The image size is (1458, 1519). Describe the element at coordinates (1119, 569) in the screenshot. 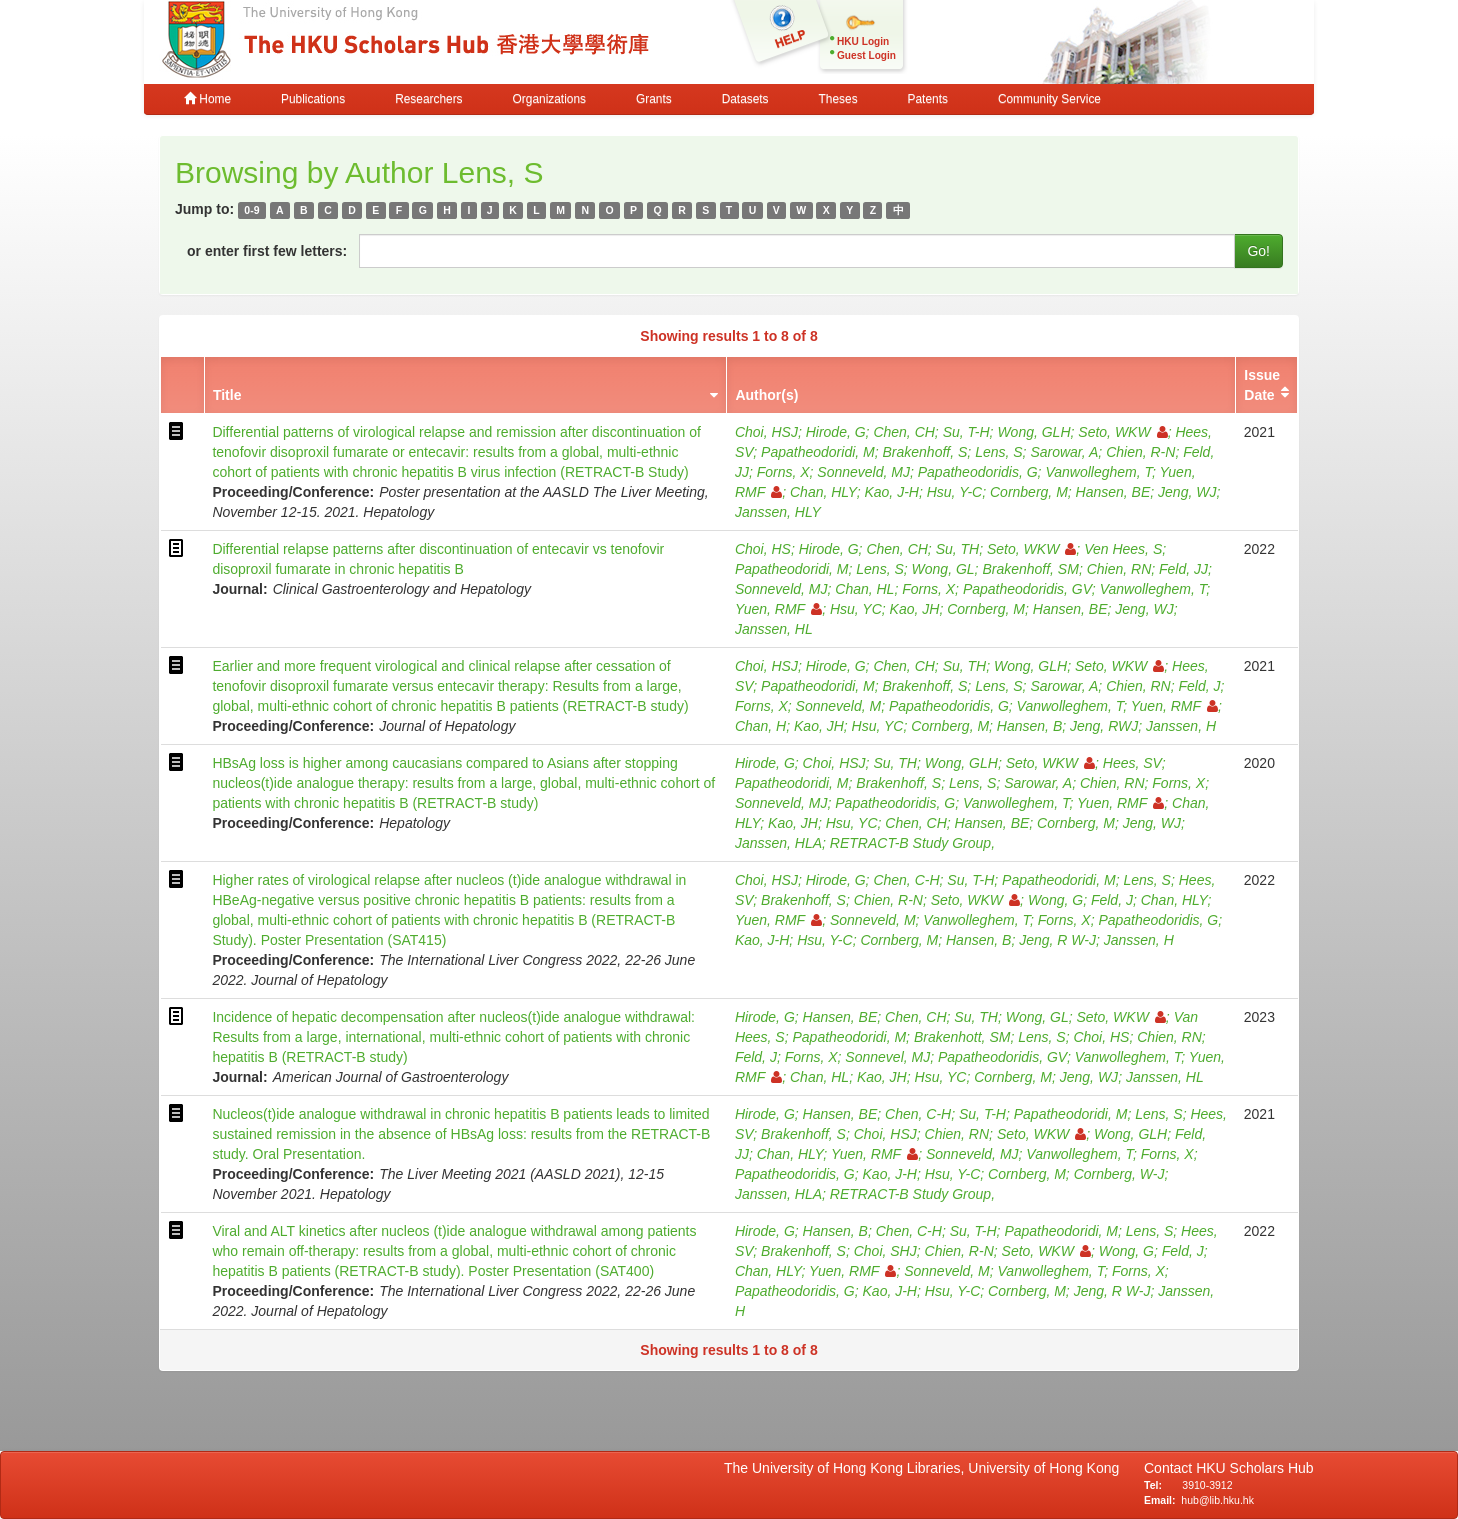

I see `Chien, RN` at that location.